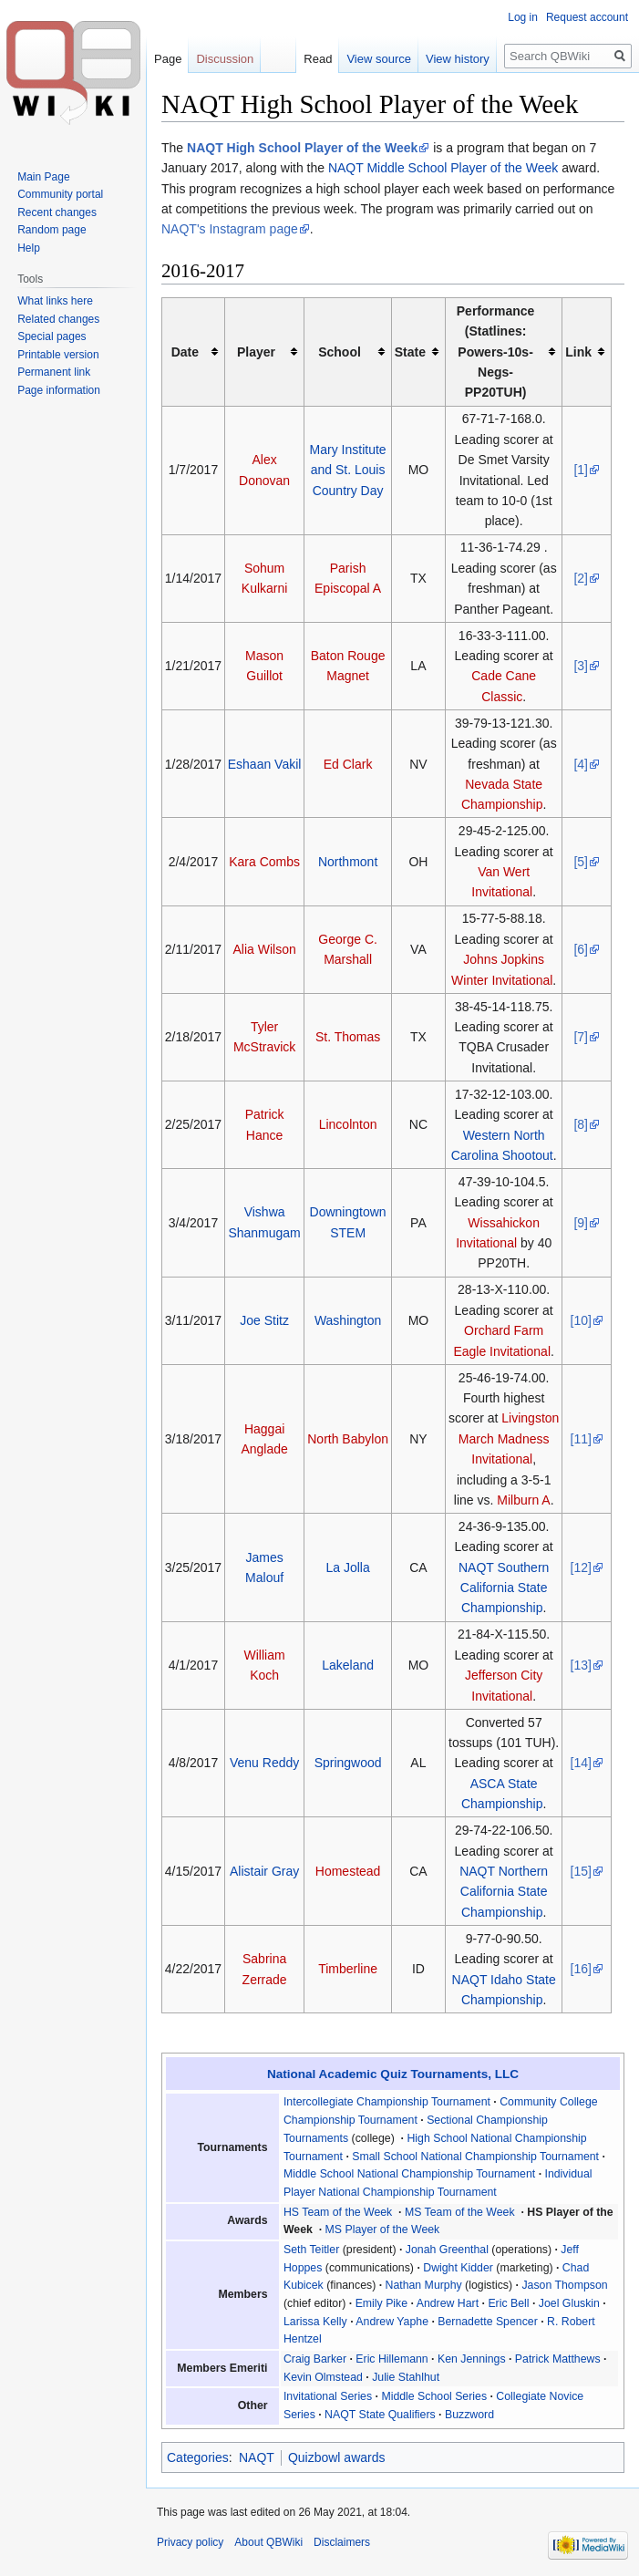 The height and width of the screenshot is (2576, 639). What do you see at coordinates (347, 1320) in the screenshot?
I see `Washington` at bounding box center [347, 1320].